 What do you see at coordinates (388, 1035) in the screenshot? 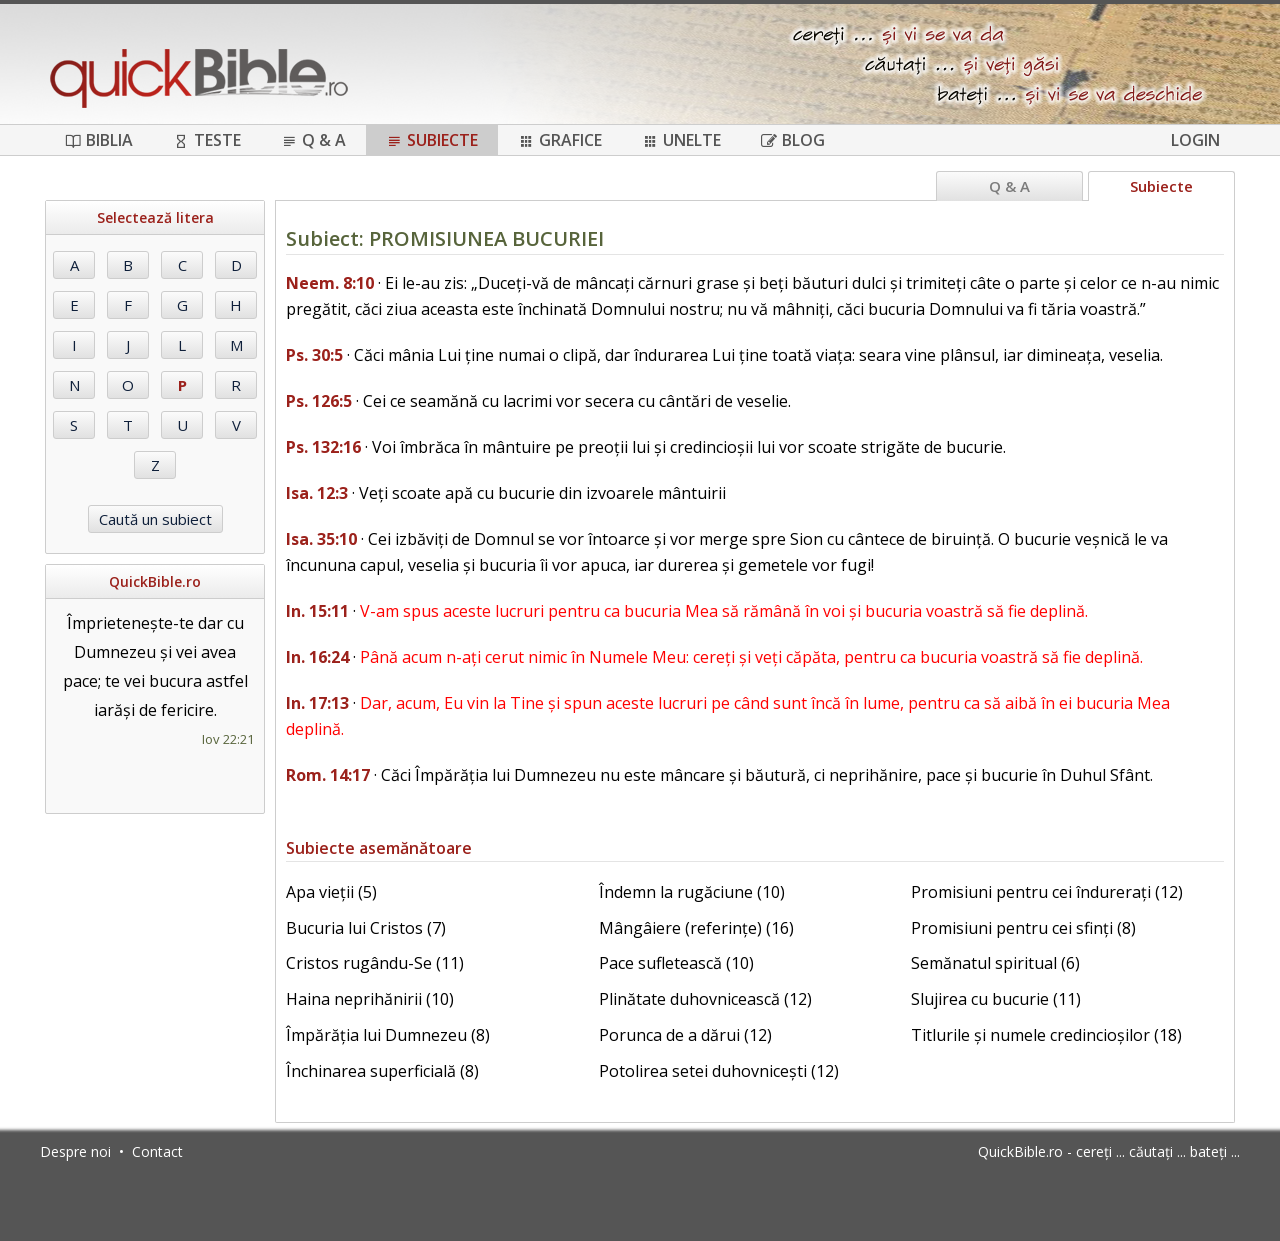
I see `Împărăția lui Dumnezeu (8)` at bounding box center [388, 1035].